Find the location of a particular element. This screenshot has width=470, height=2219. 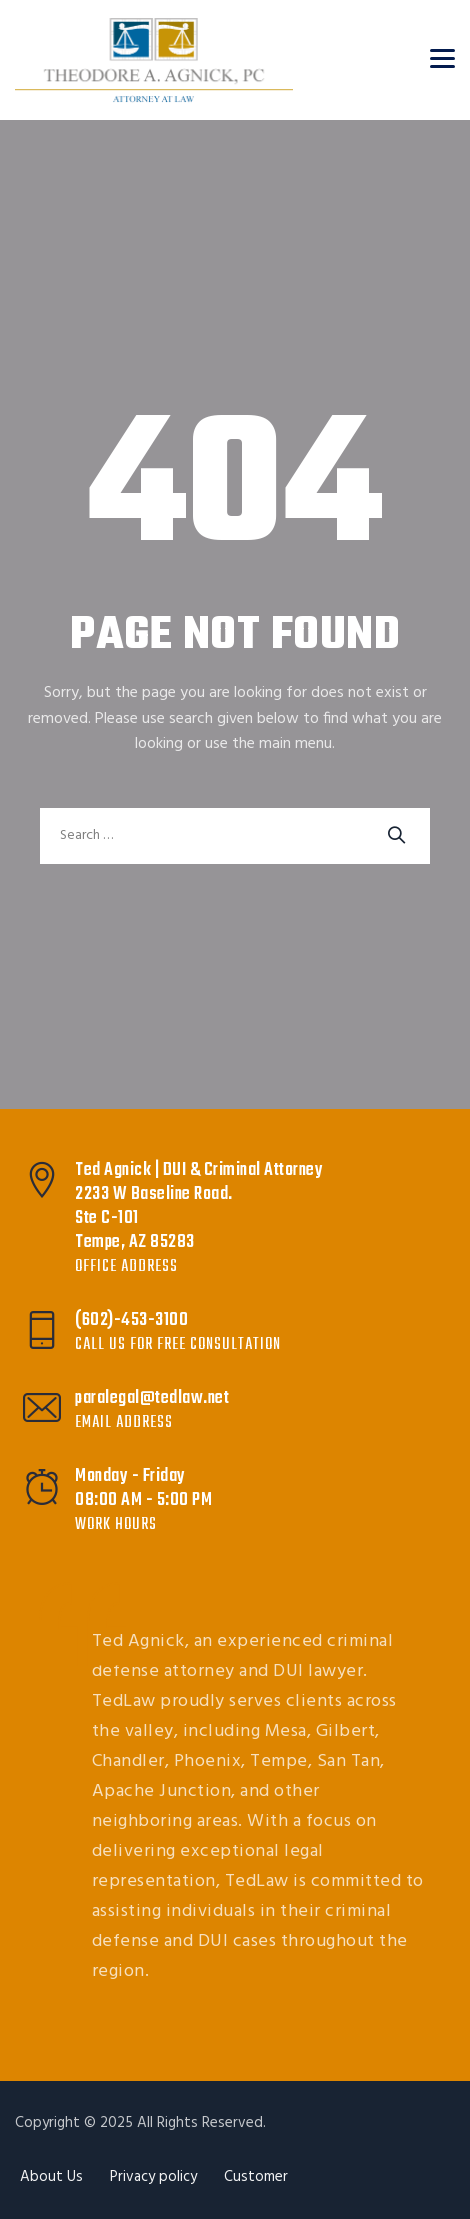

Customer is located at coordinates (256, 2177).